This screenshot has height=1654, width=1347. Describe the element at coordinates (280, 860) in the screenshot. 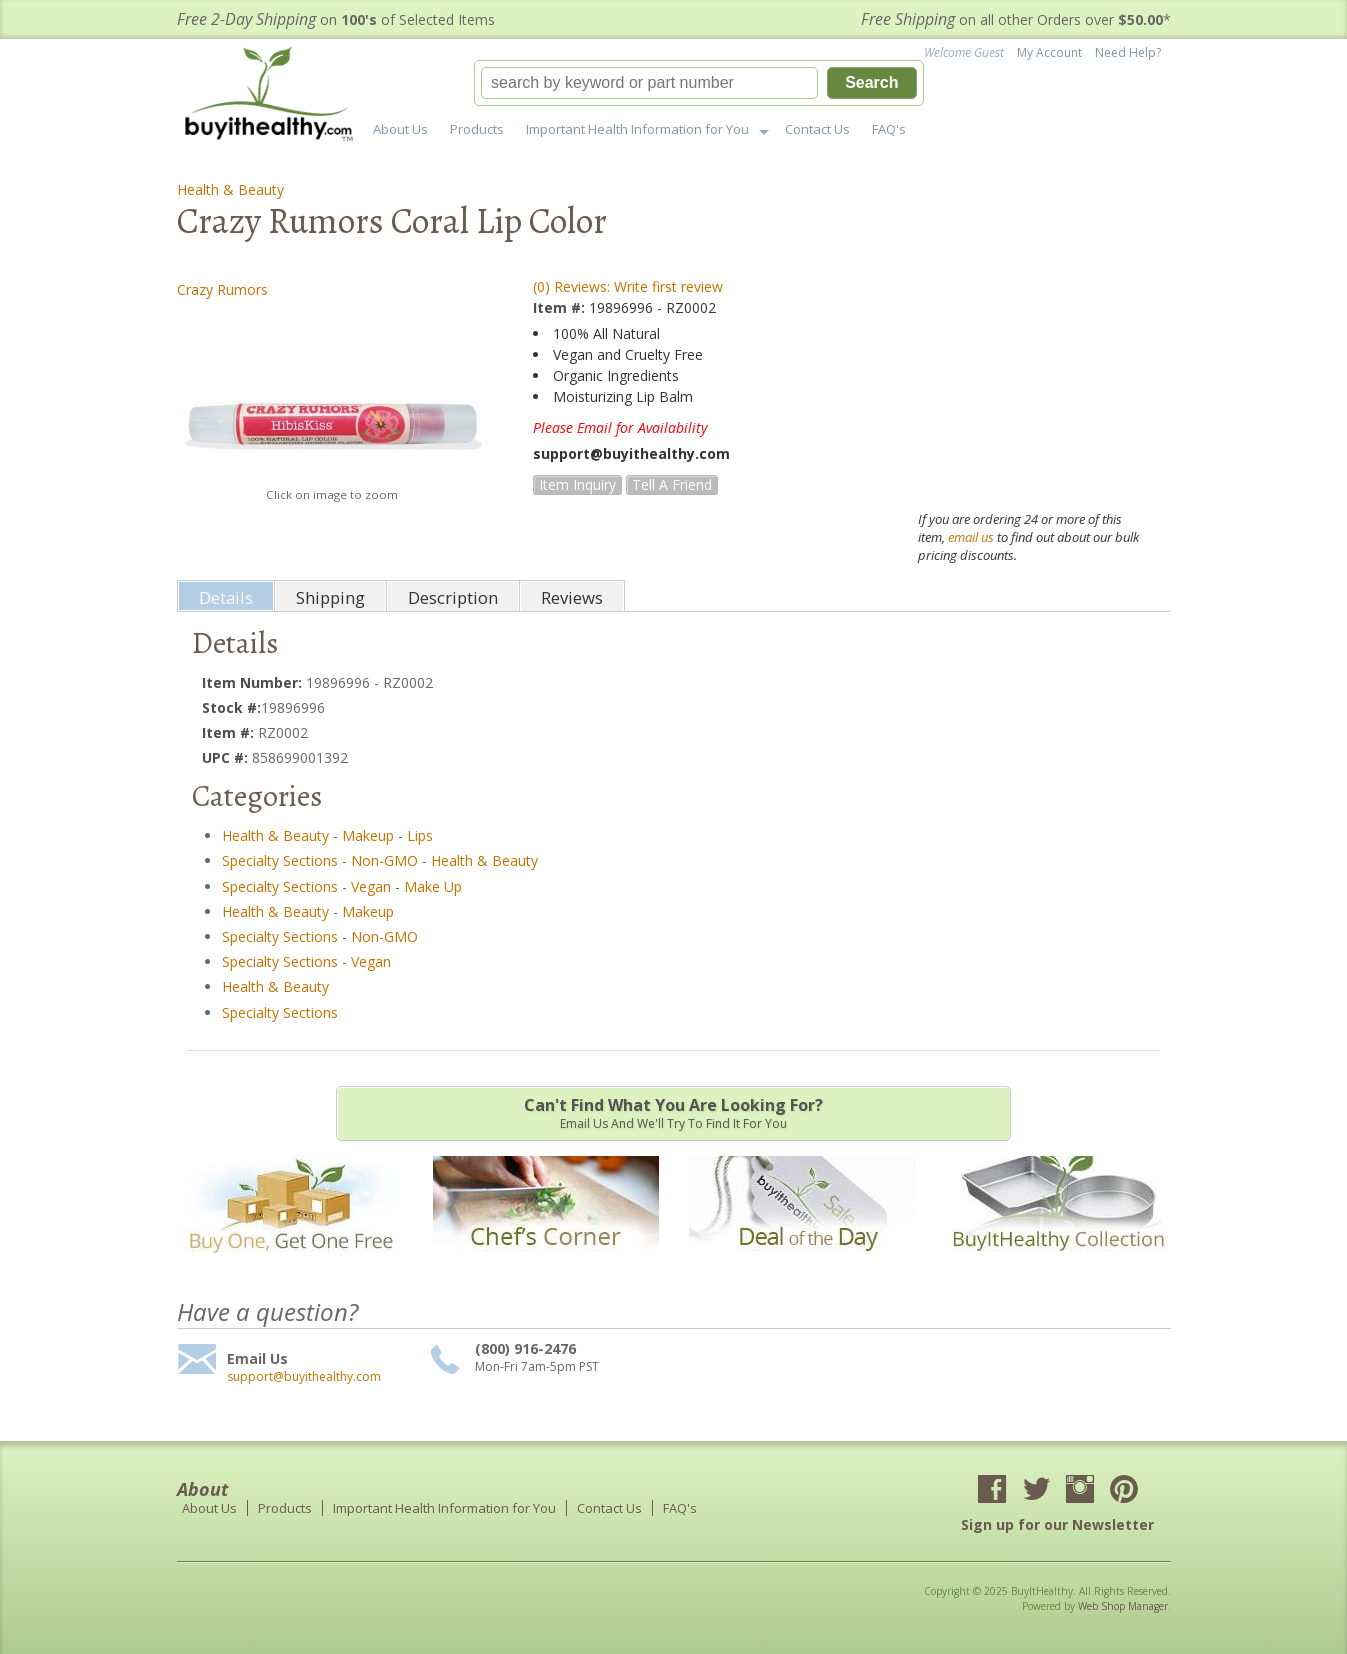

I see `Specialty Sections` at that location.